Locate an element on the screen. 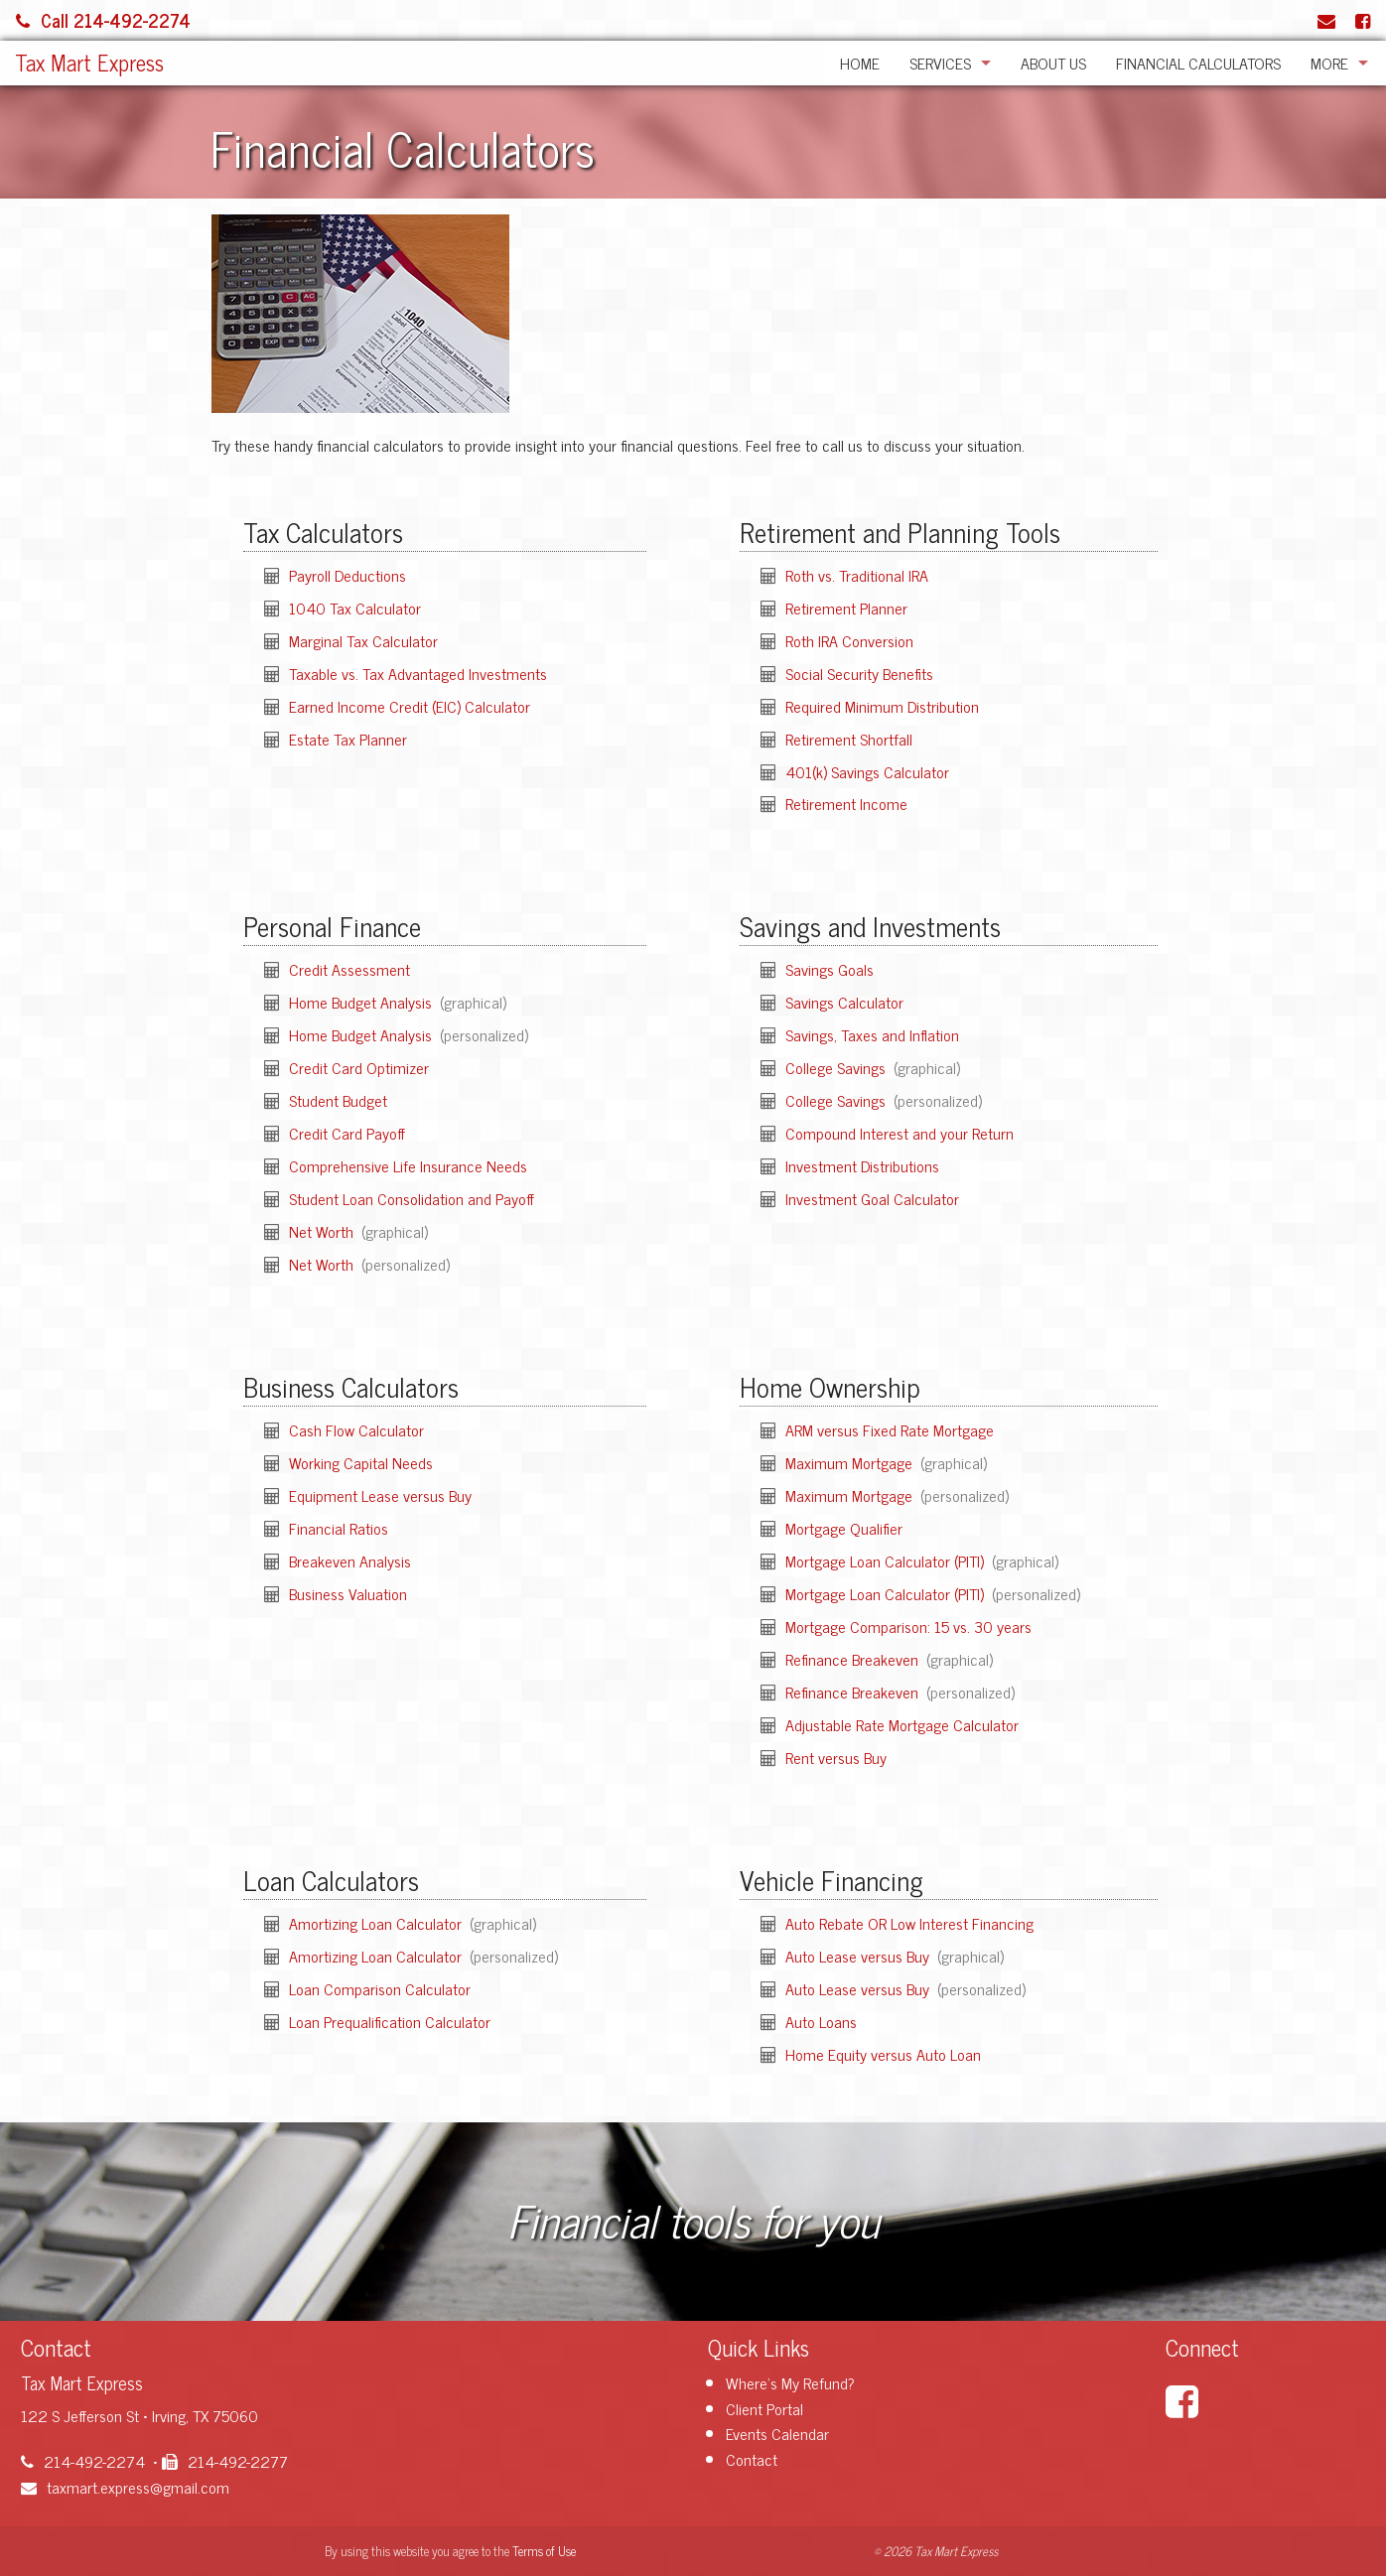 Image resolution: width=1386 pixels, height=2576 pixels. Savings Goals is located at coordinates (829, 969).